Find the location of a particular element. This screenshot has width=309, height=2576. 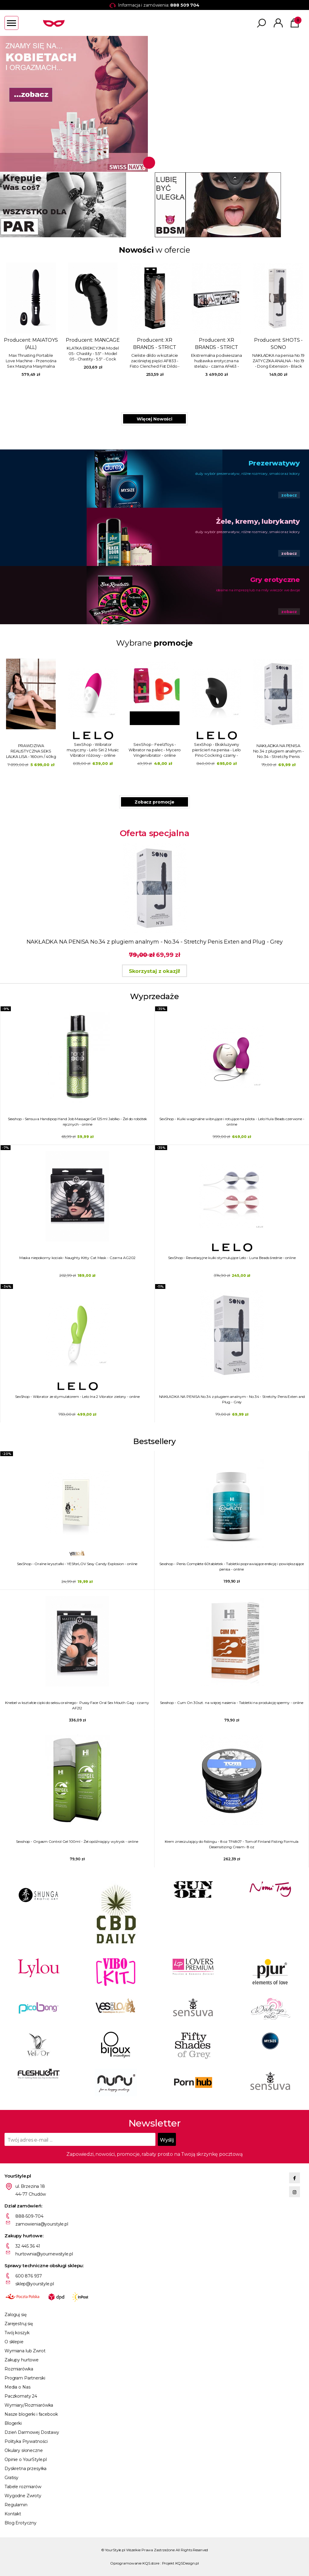

Twój koszyk is located at coordinates (17, 2332).